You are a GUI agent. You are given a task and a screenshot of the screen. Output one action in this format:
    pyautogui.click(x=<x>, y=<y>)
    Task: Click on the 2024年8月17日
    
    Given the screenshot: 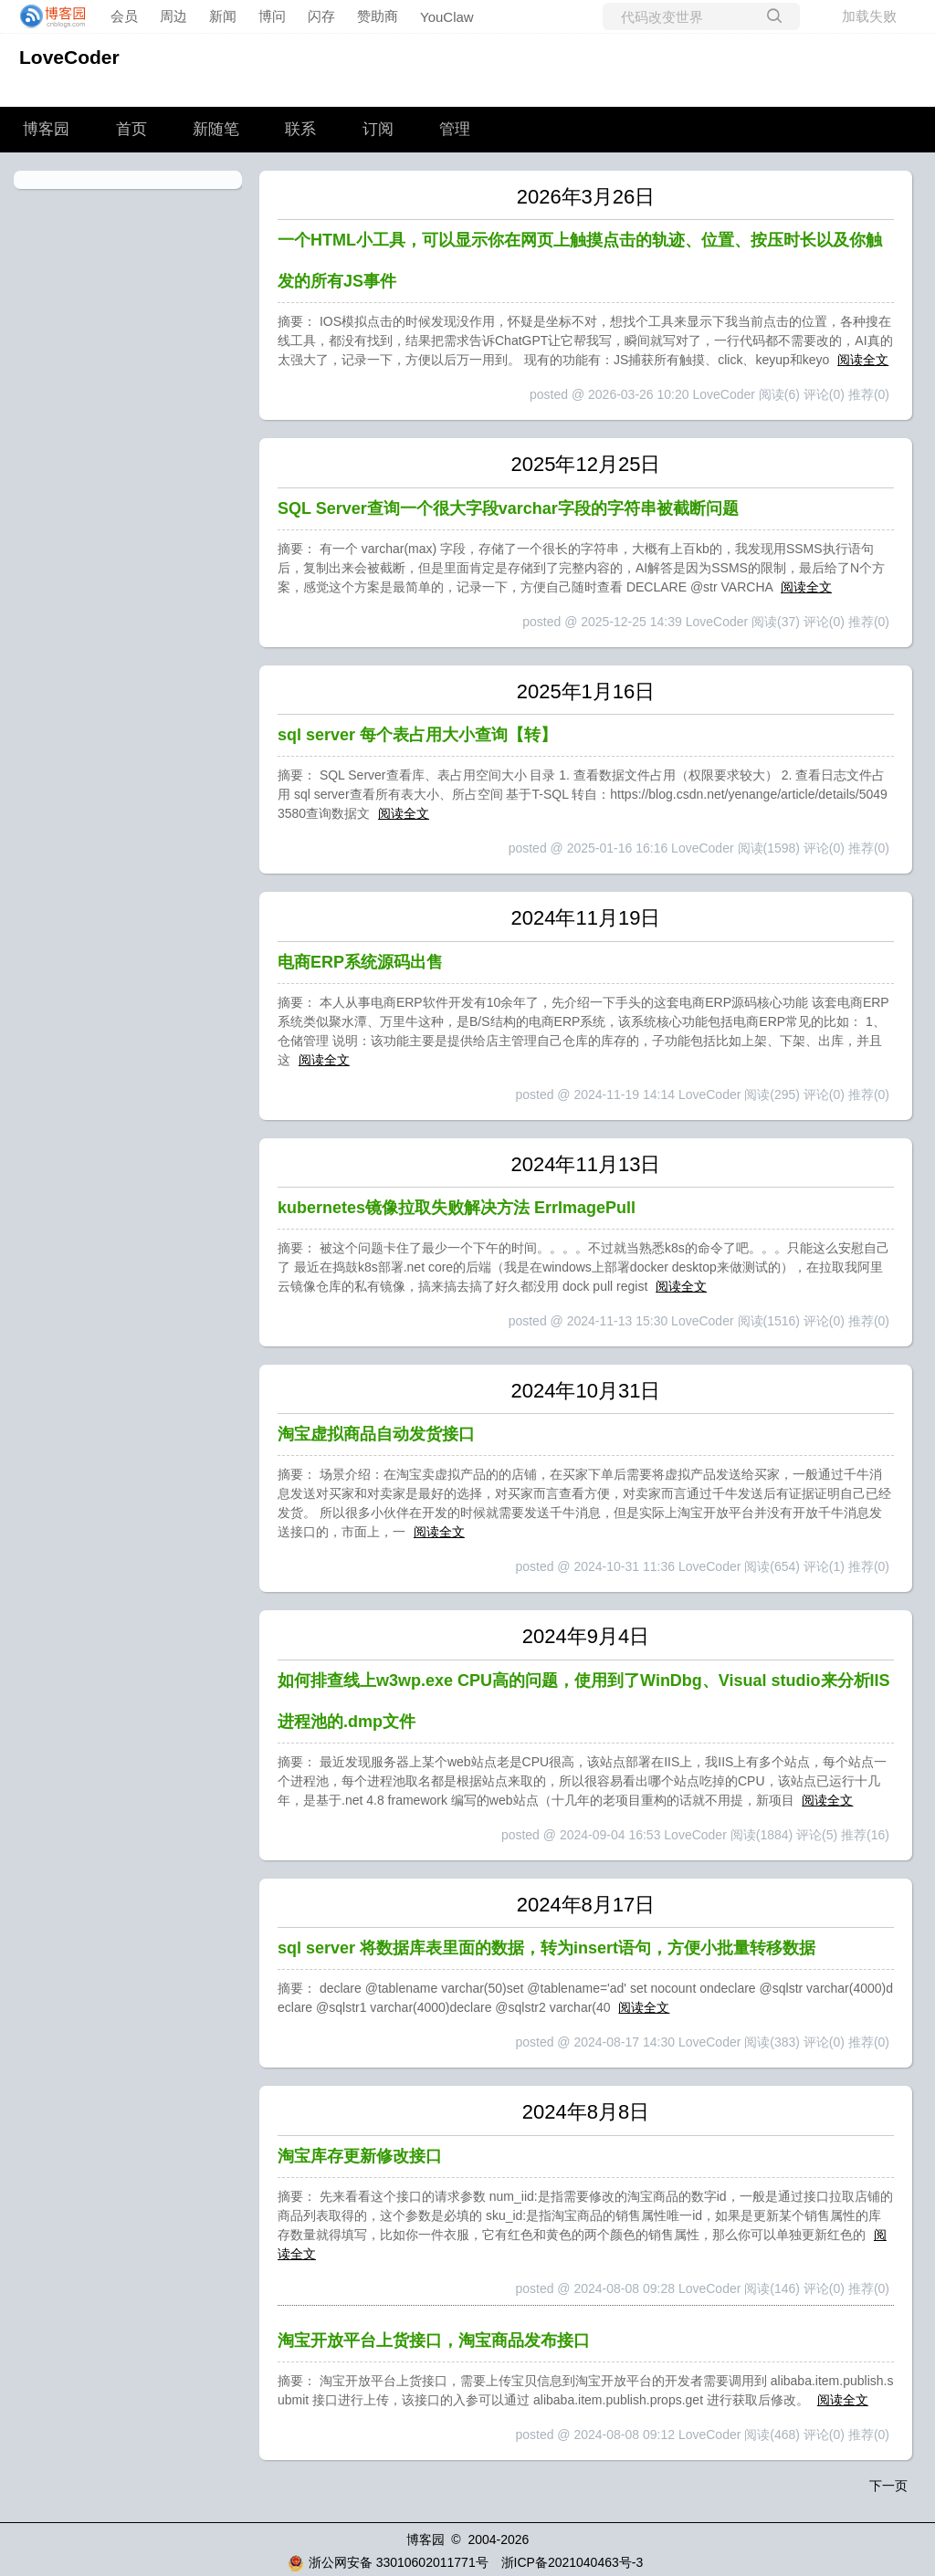 What is the action you would take?
    pyautogui.click(x=586, y=1904)
    